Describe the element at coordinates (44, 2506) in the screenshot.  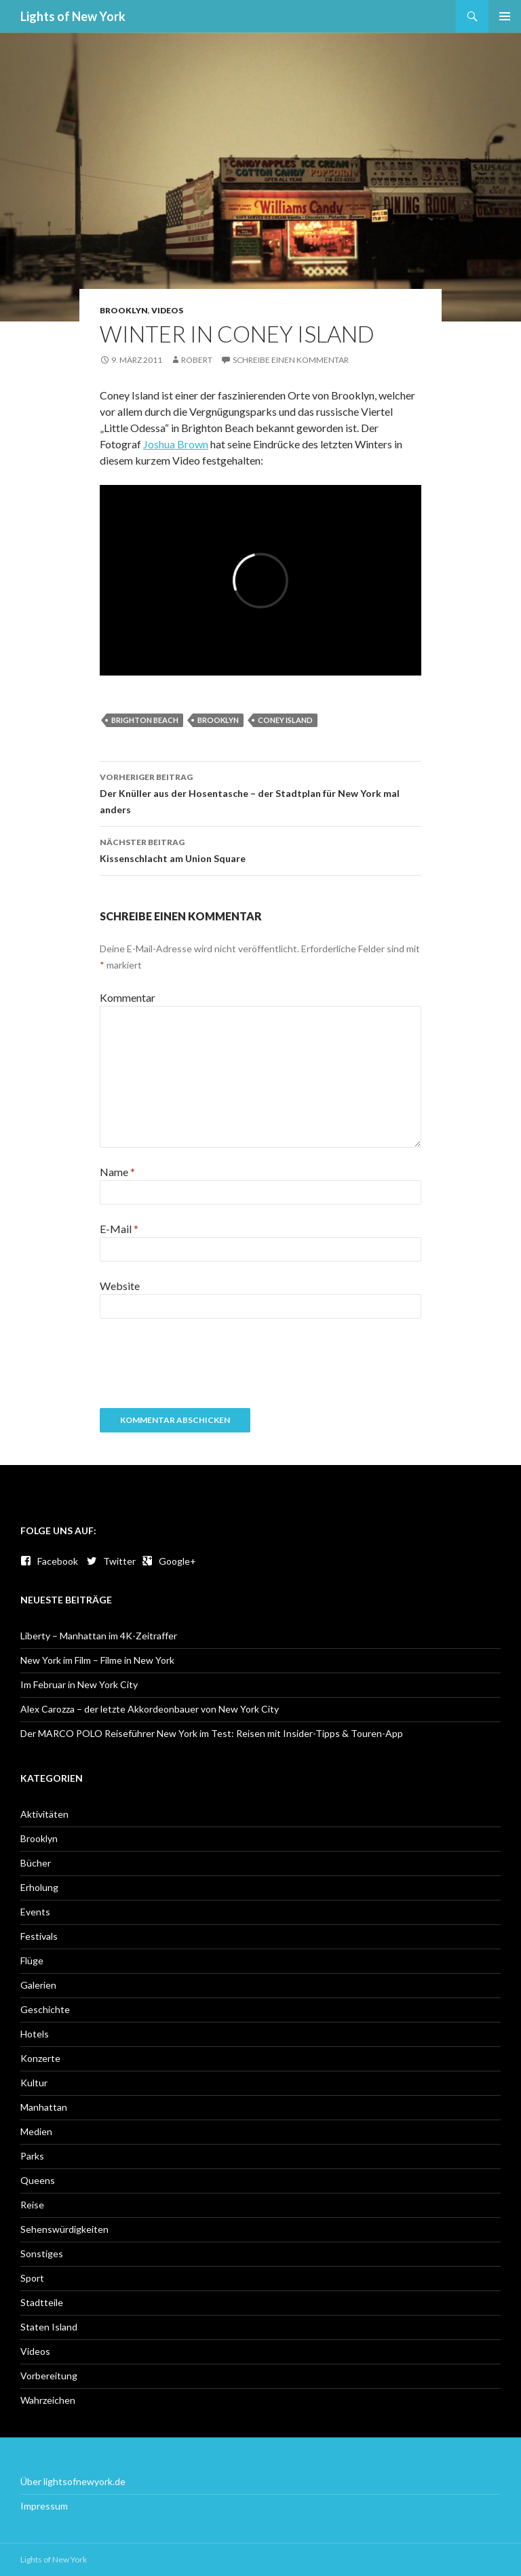
I see `Impressum` at that location.